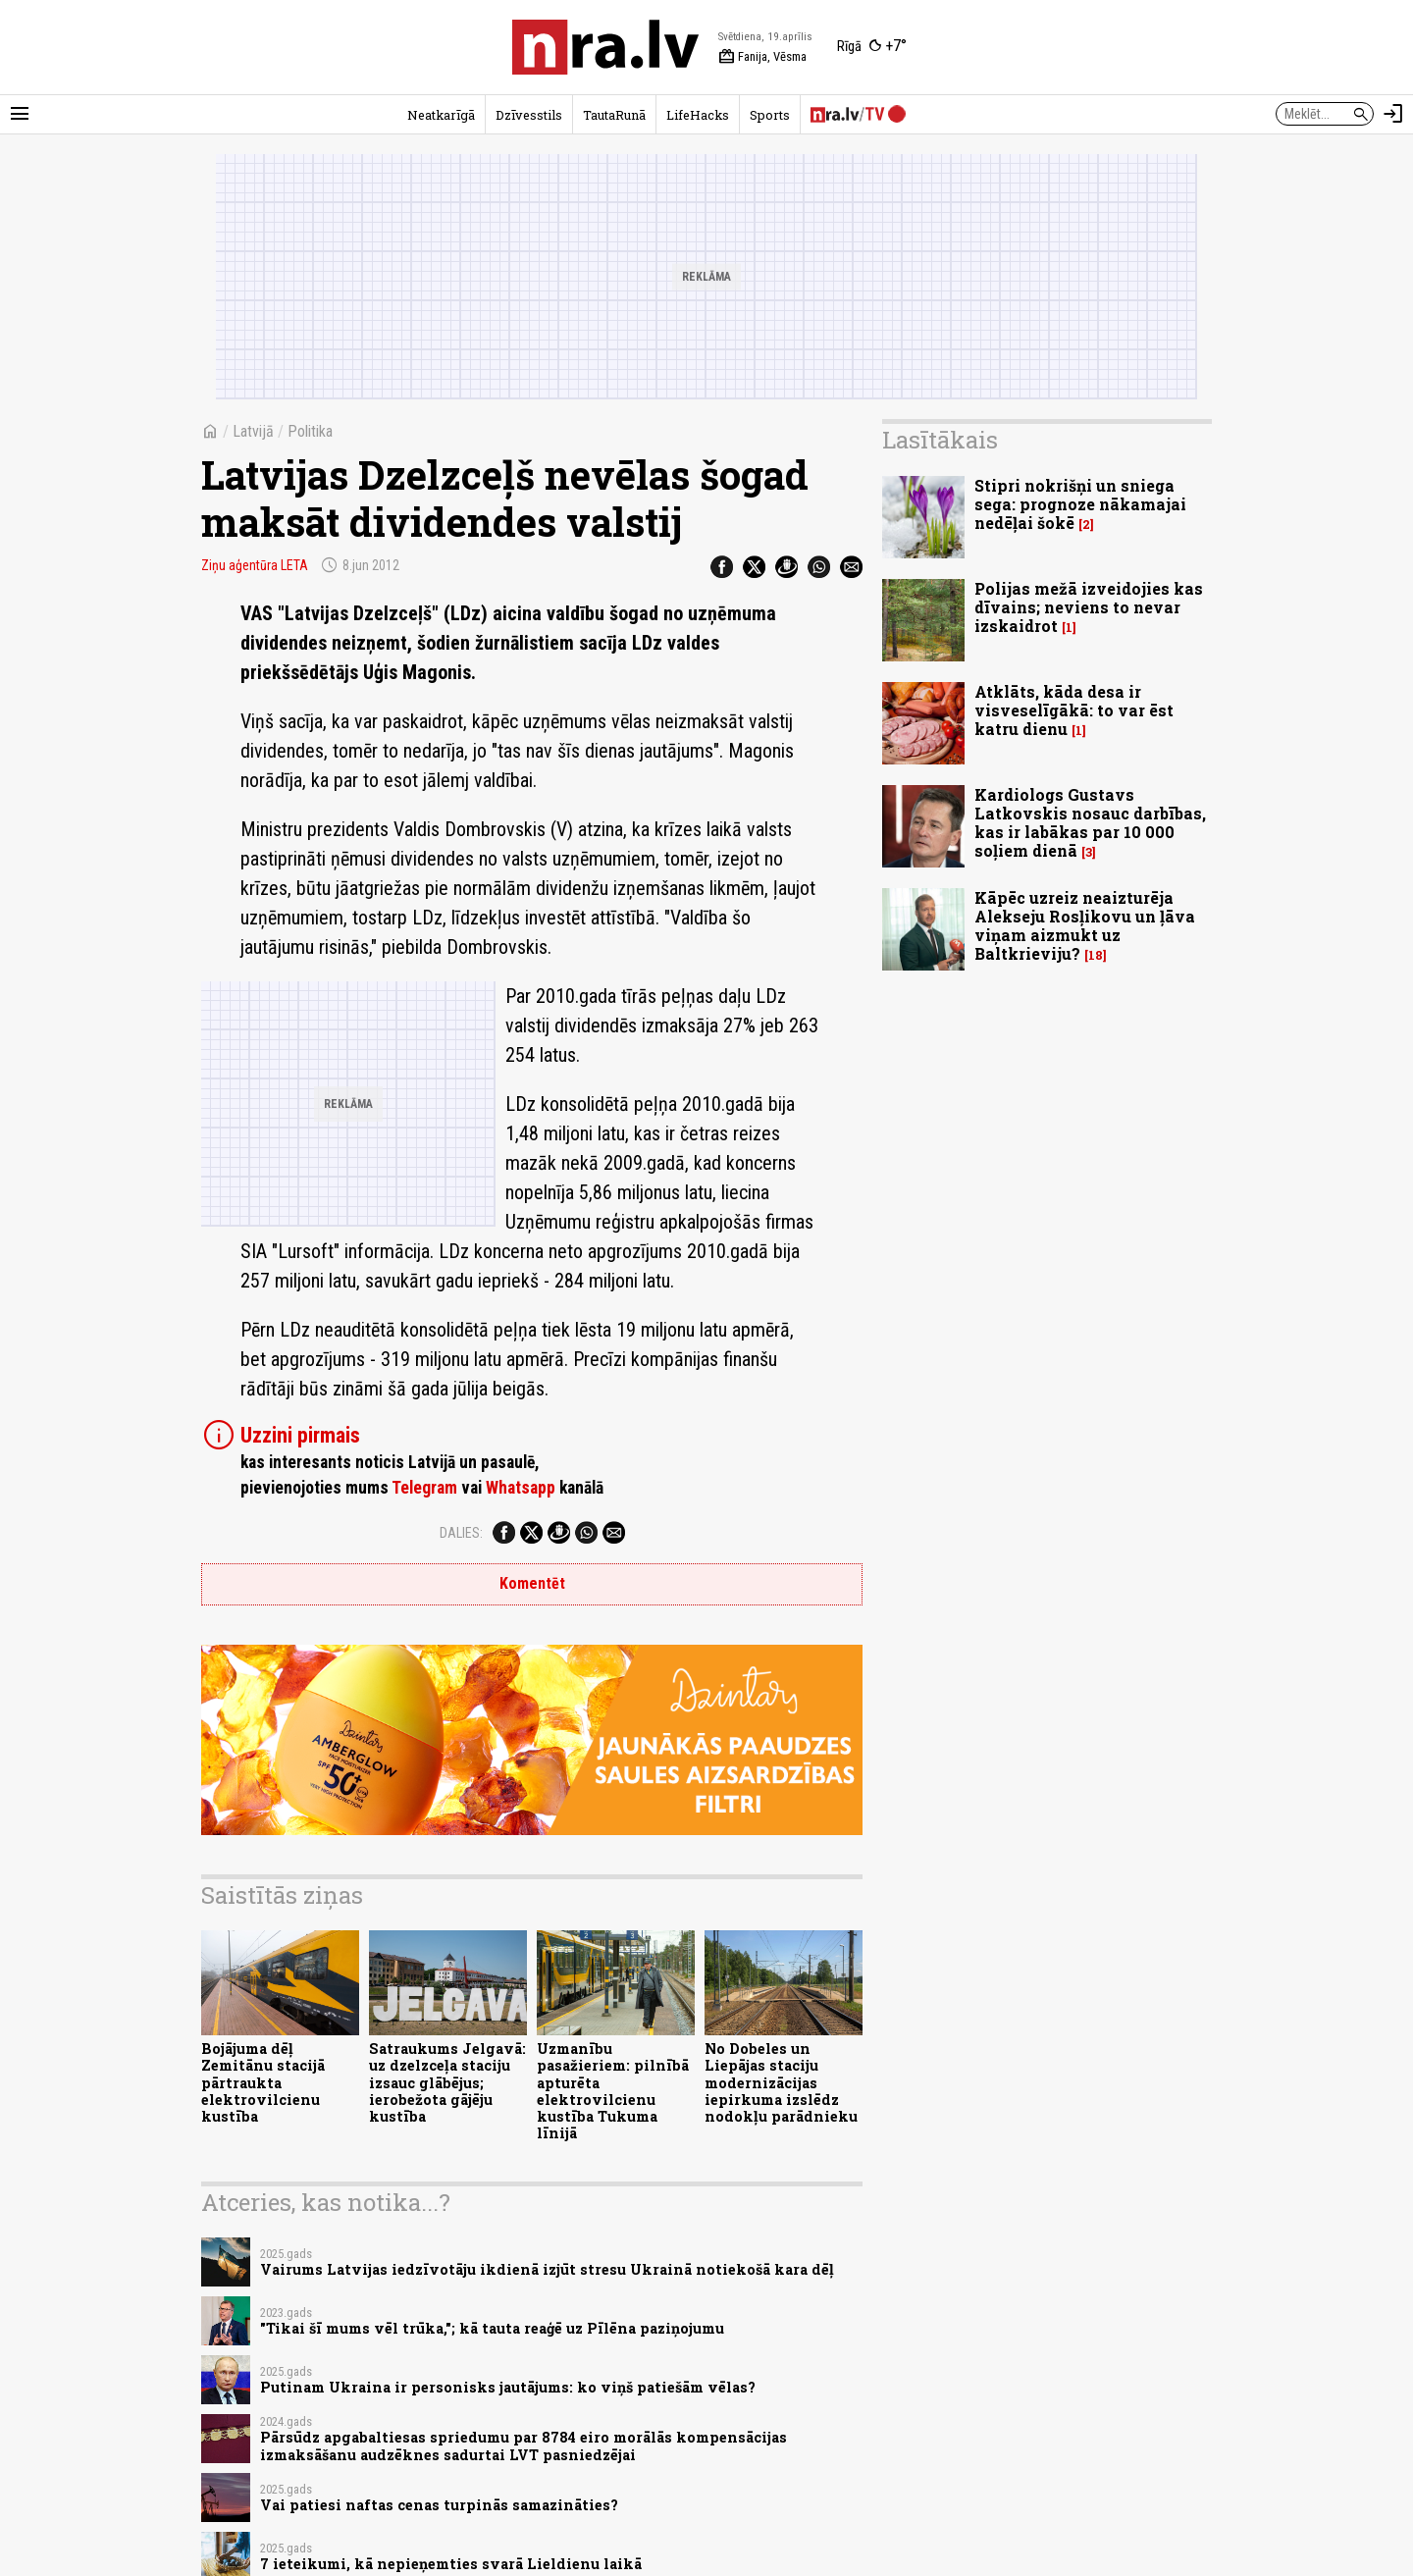  I want to click on LifeHacks, so click(697, 115).